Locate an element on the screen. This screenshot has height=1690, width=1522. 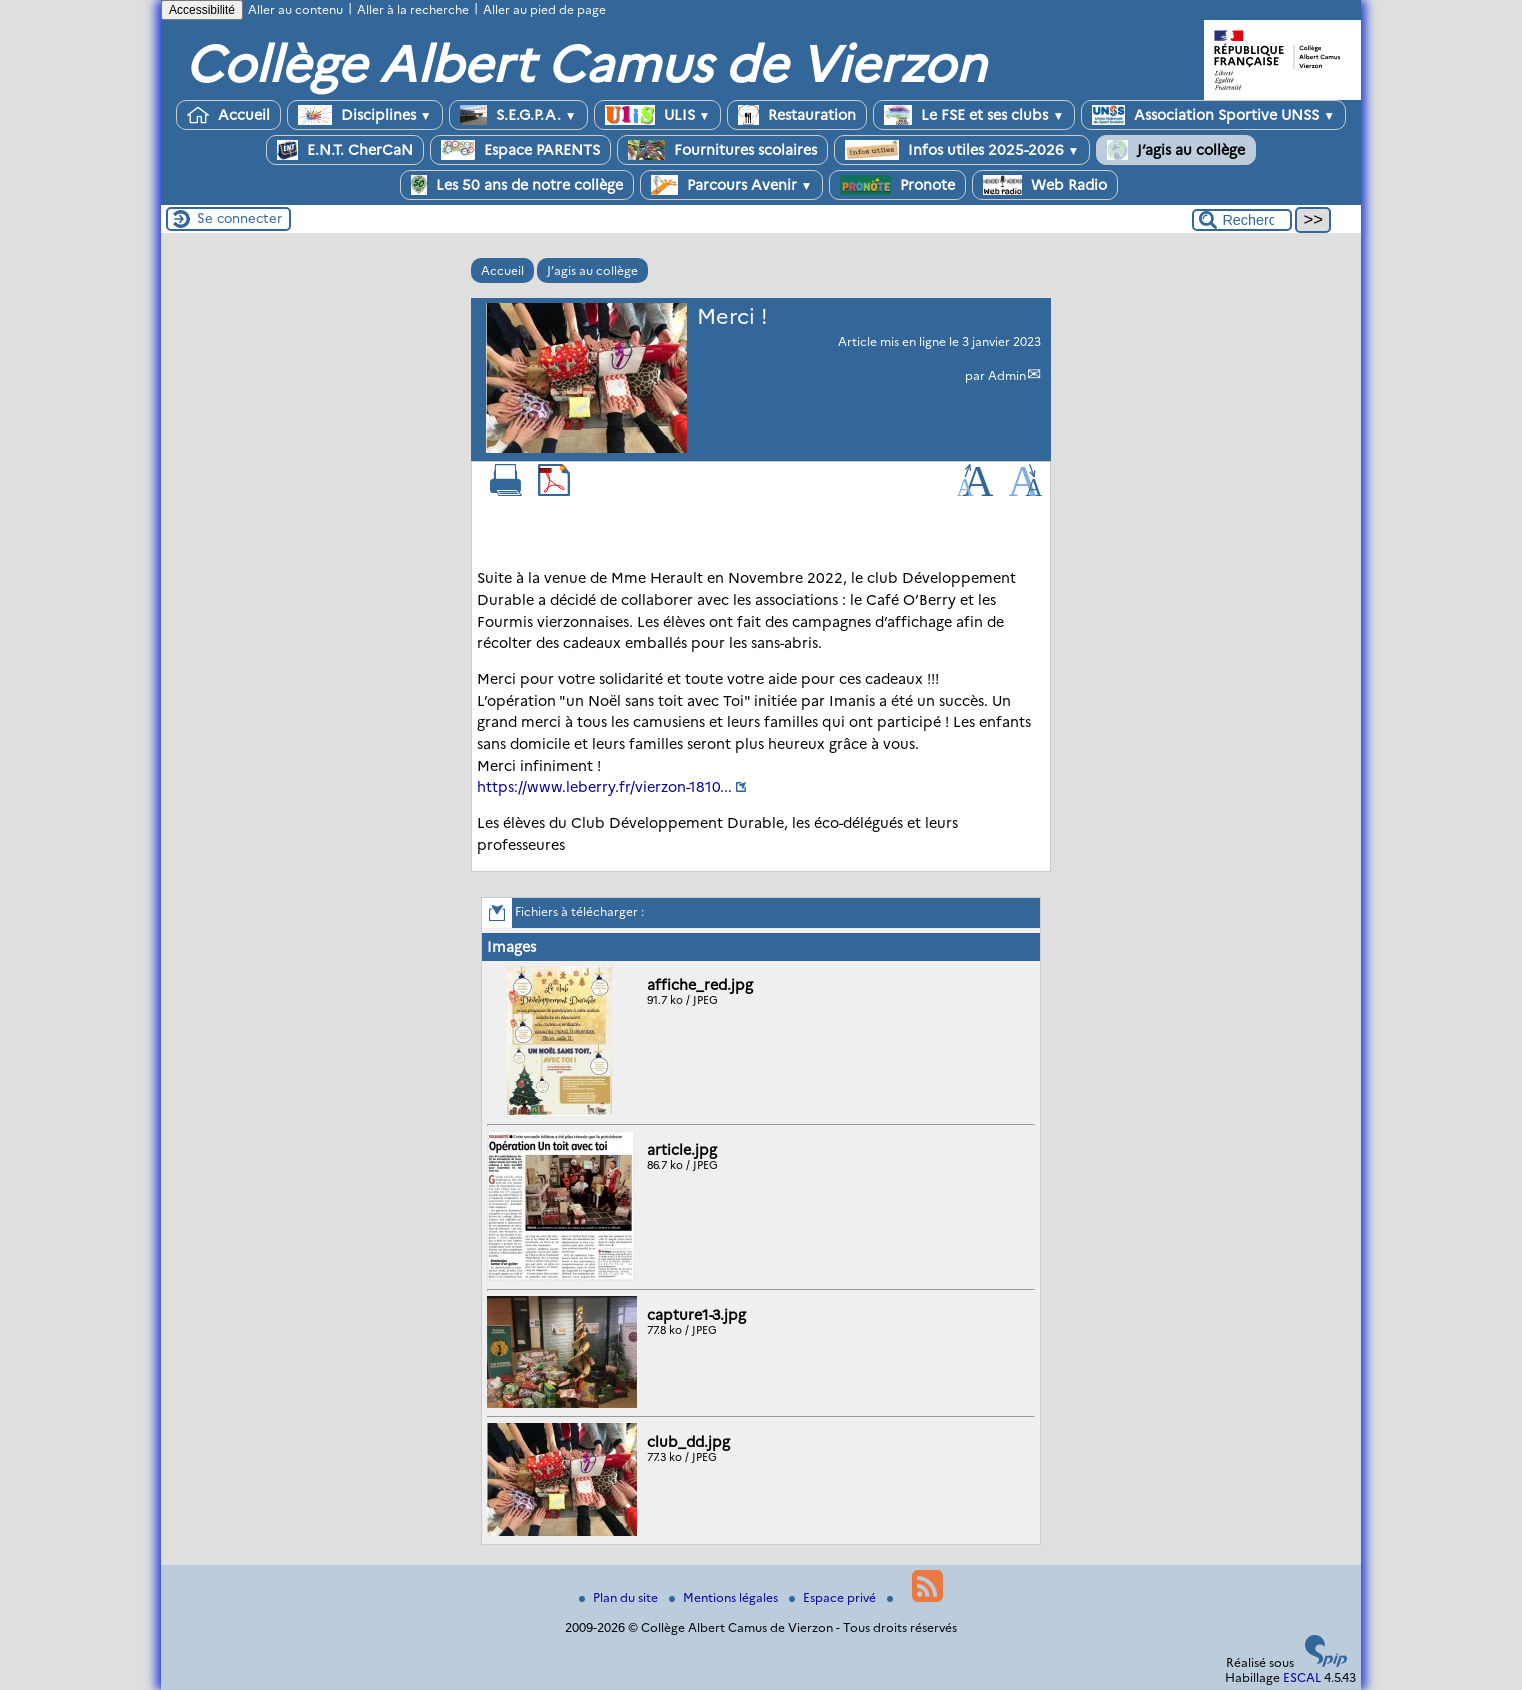
Restauration is located at coordinates (797, 115).